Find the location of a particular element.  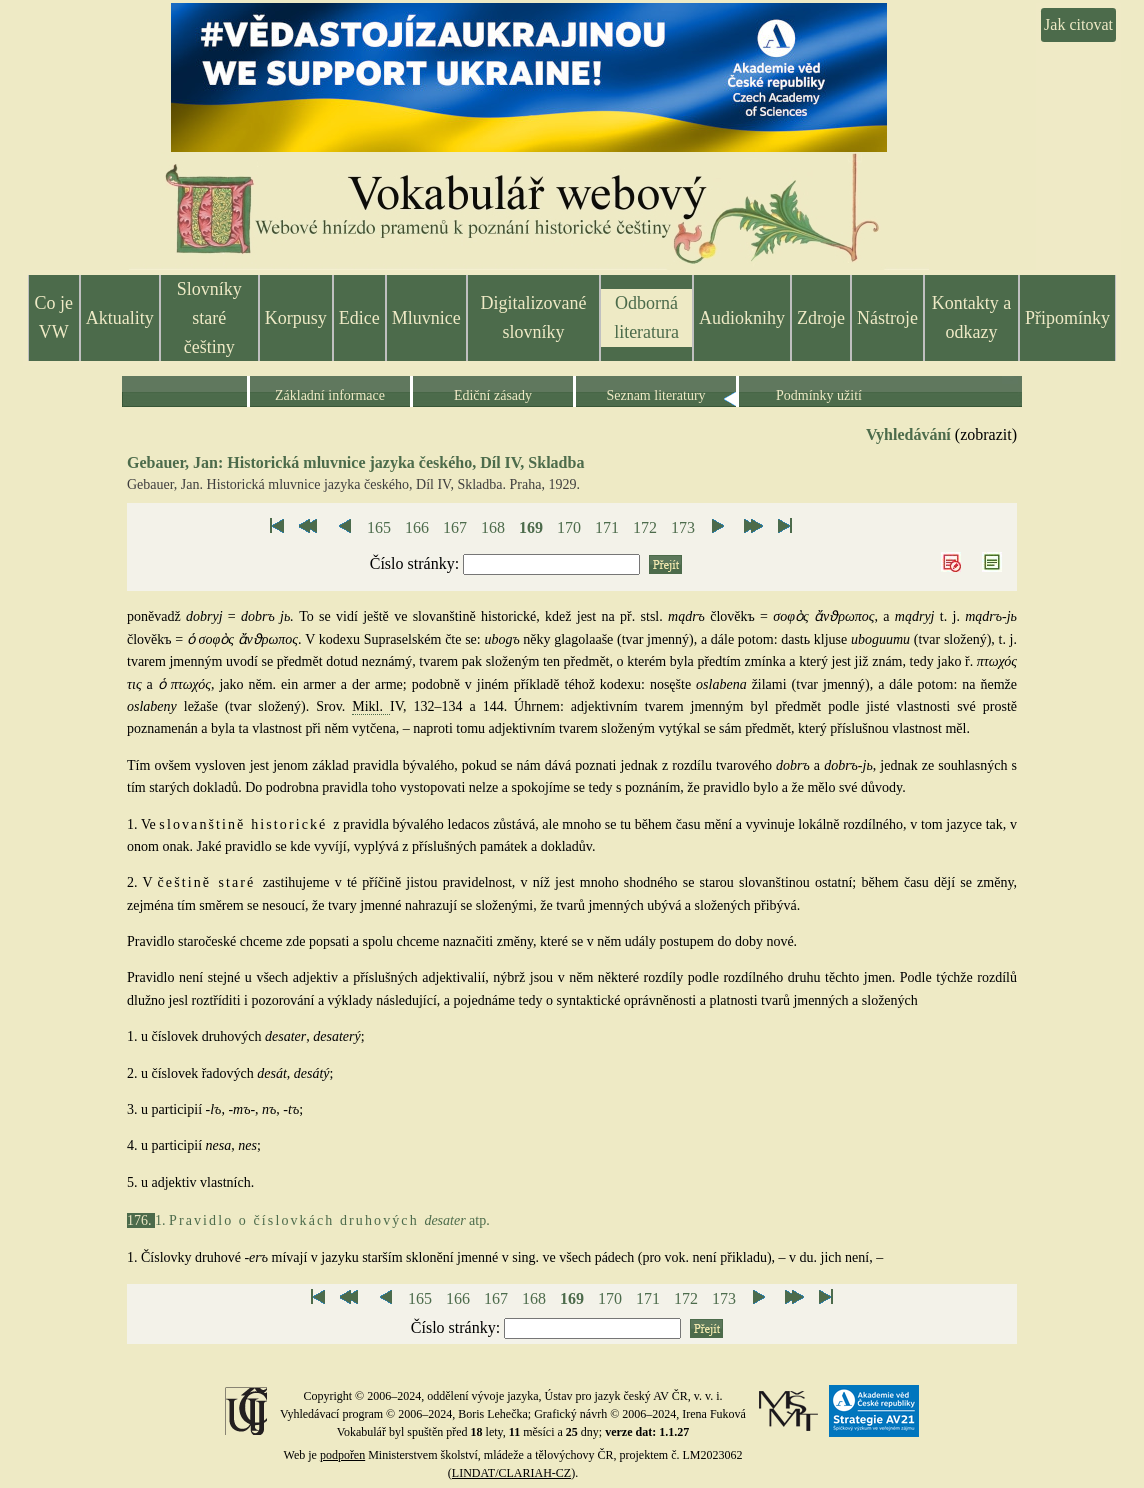

Číslo stránky: is located at coordinates (416, 563).